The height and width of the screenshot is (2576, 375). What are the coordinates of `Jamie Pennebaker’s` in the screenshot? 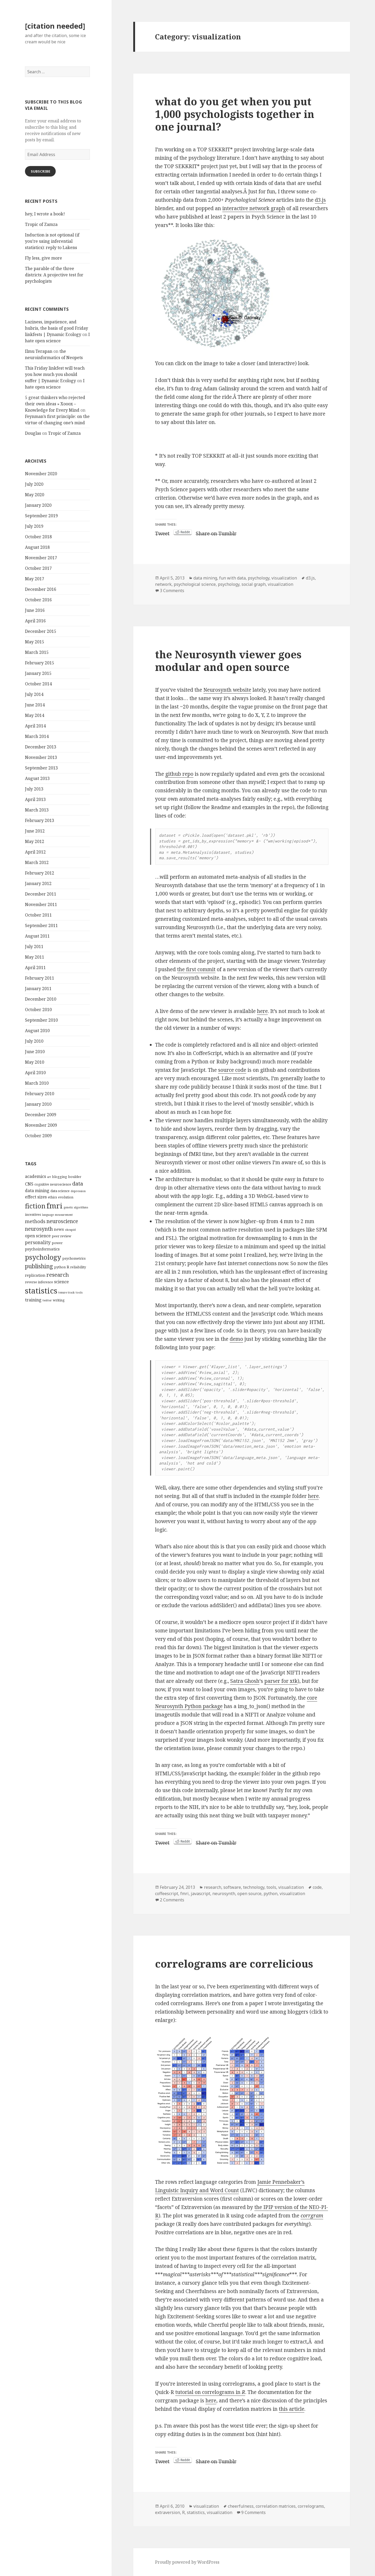 It's located at (281, 2182).